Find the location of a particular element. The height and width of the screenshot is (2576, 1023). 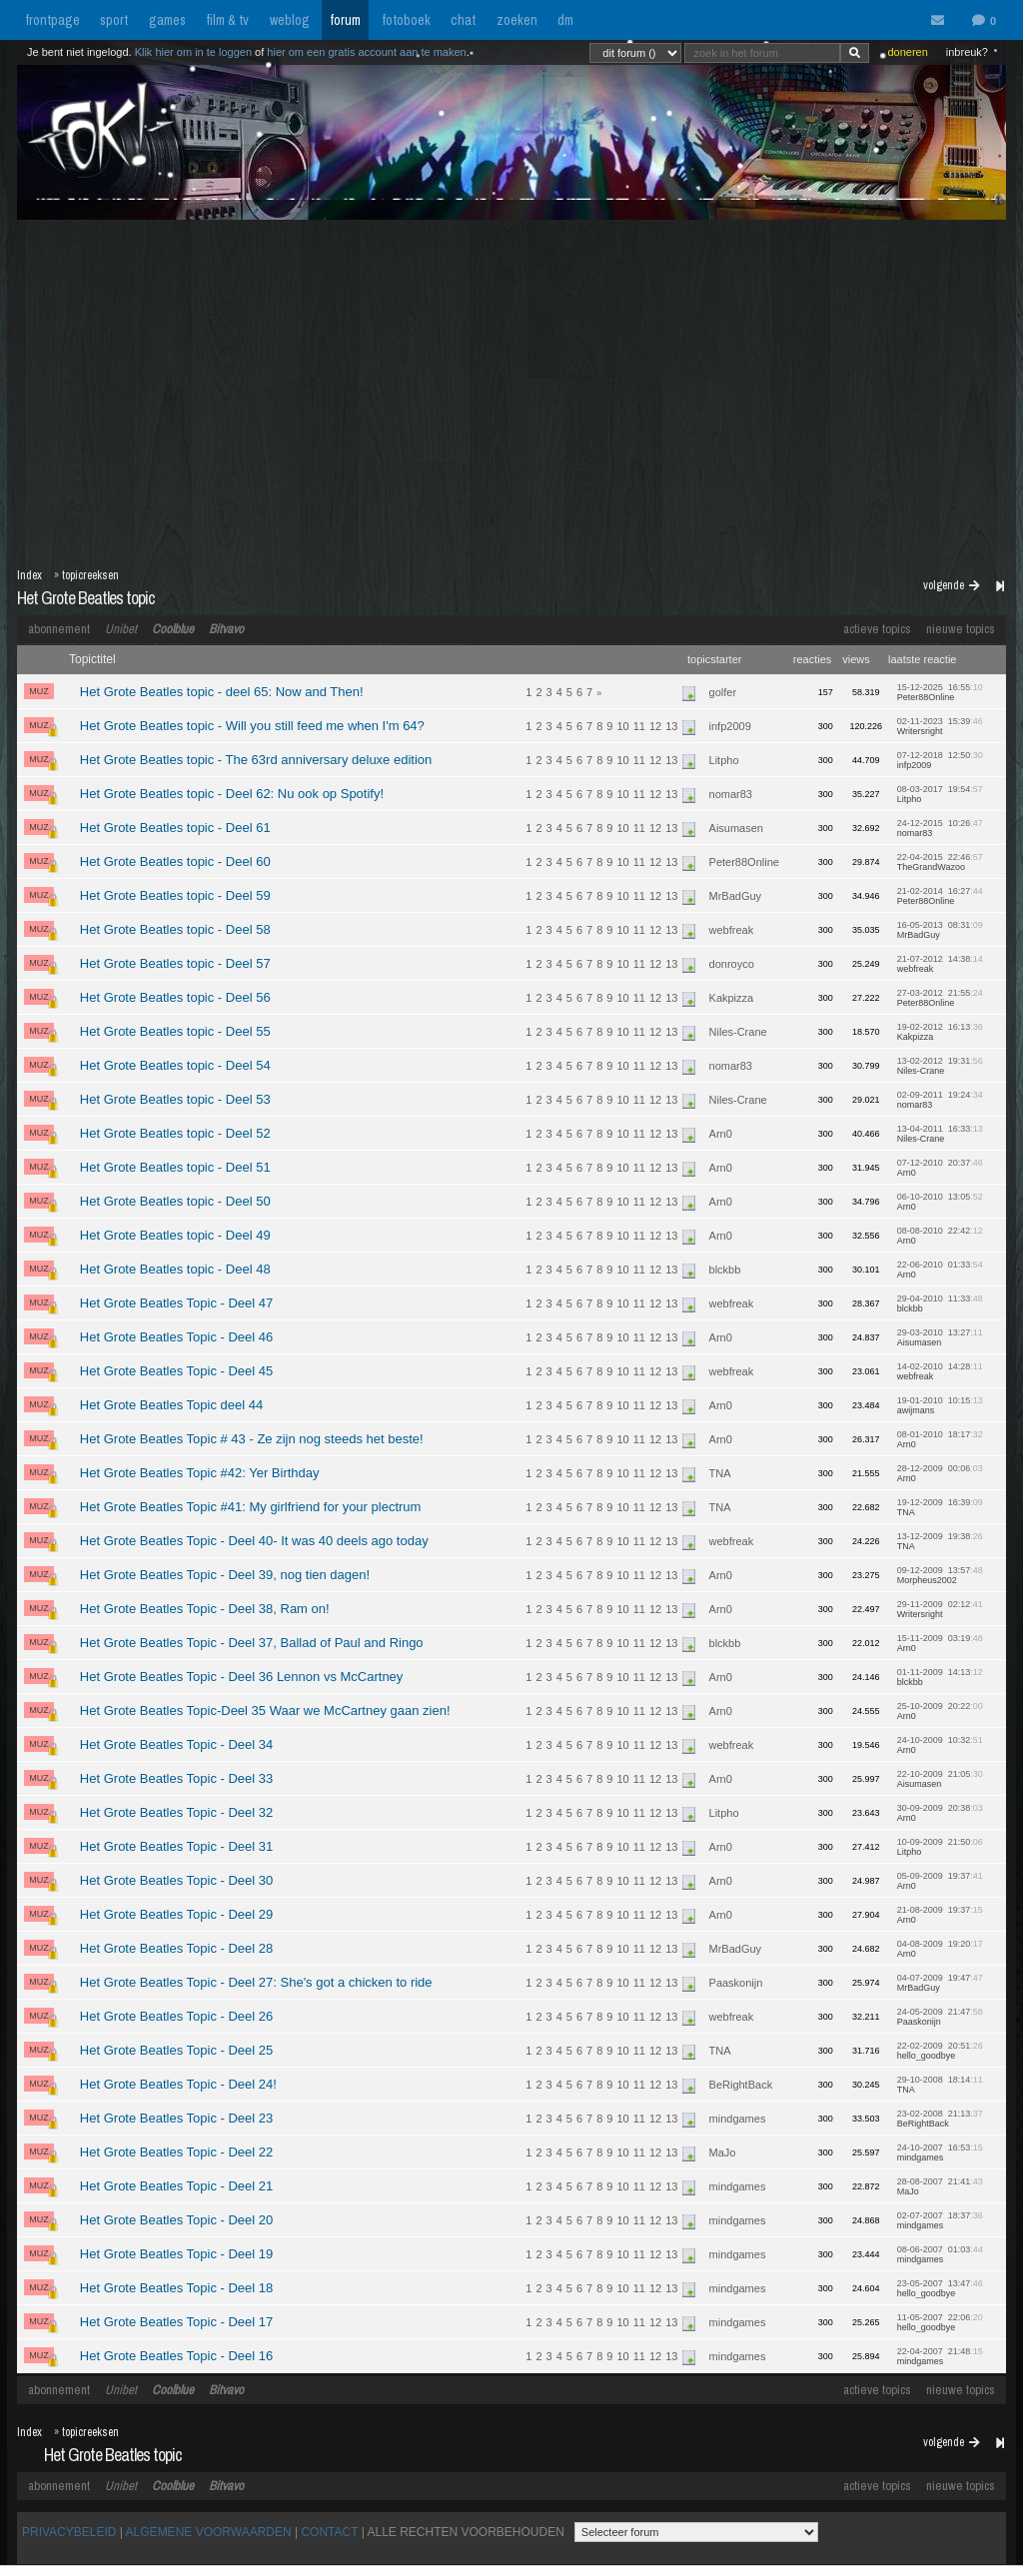

22-04-2015 22:46 is located at coordinates (940, 862).